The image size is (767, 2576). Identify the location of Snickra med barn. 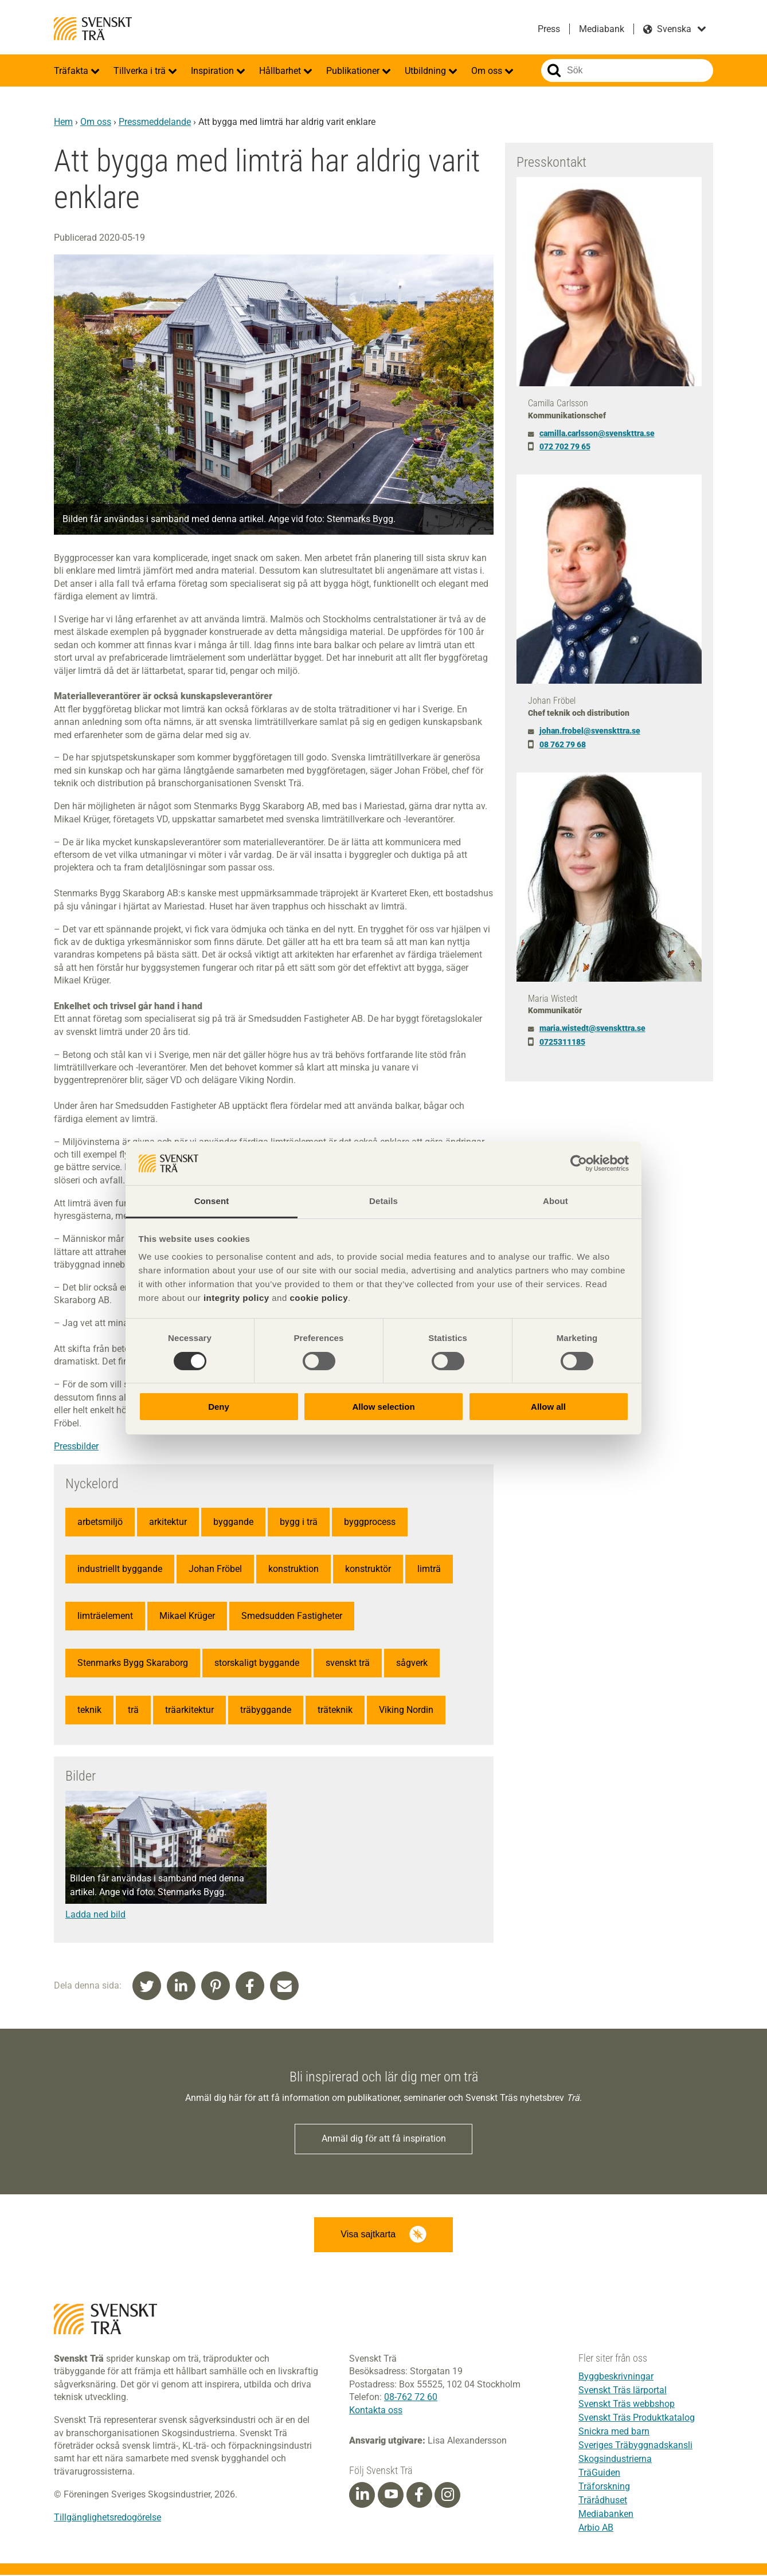
(613, 2432).